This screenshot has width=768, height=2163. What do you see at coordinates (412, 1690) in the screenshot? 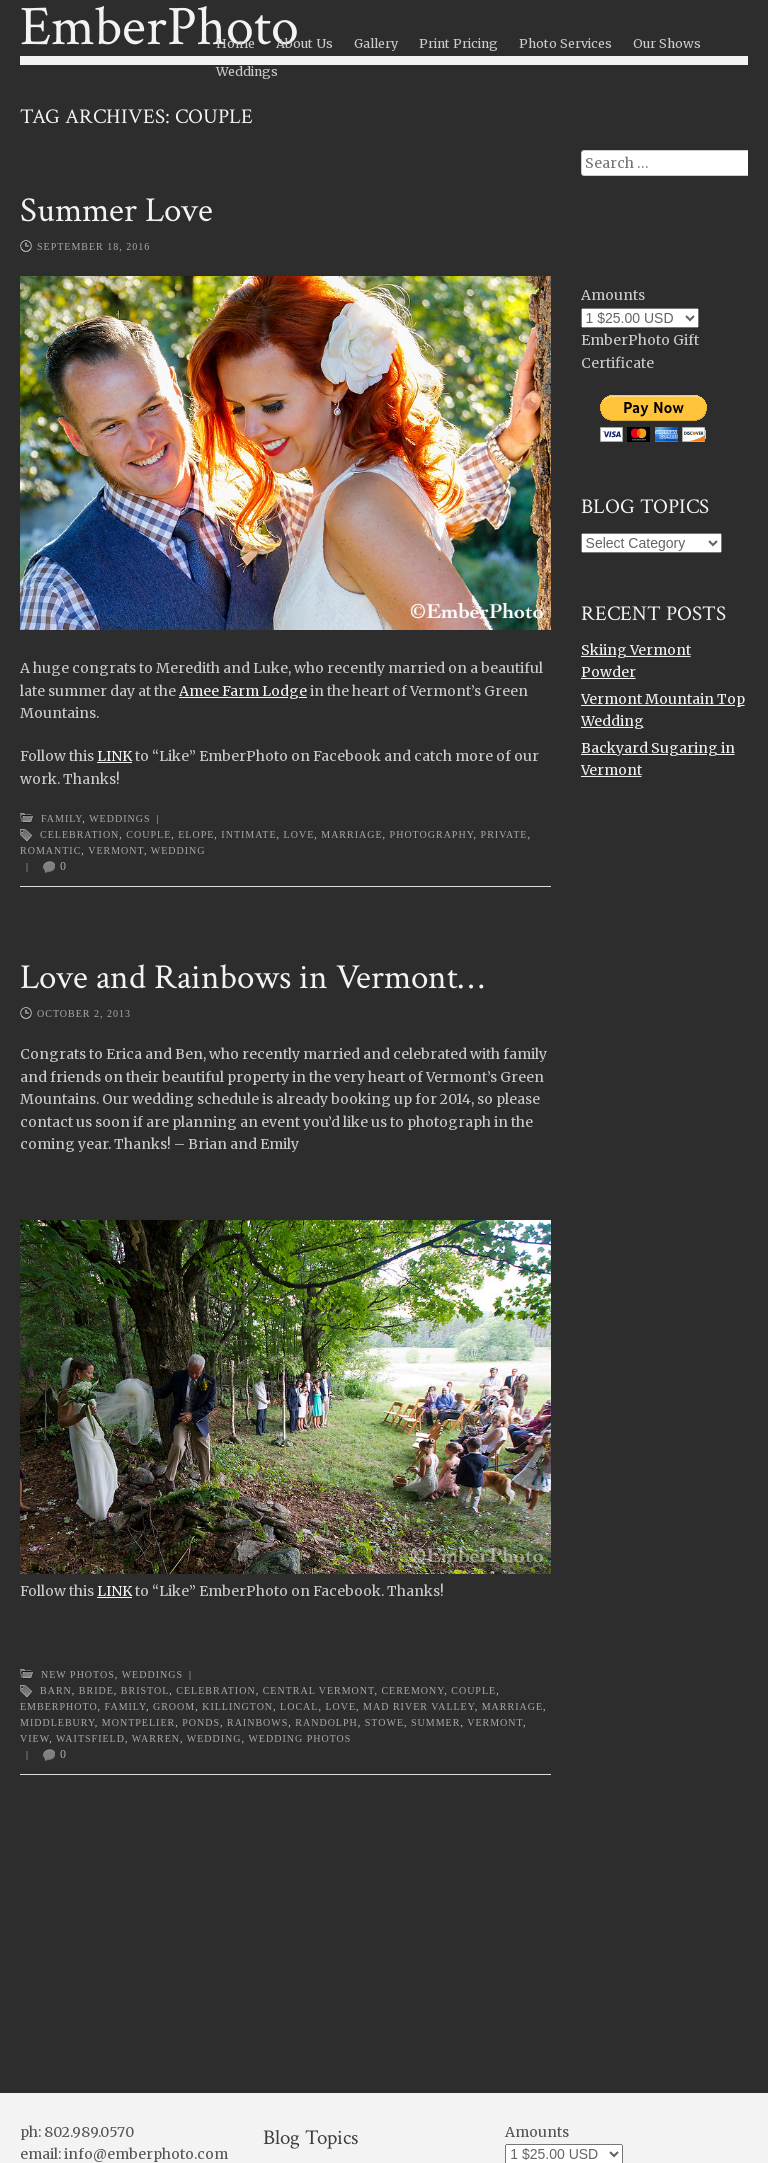
I see `ceremony` at bounding box center [412, 1690].